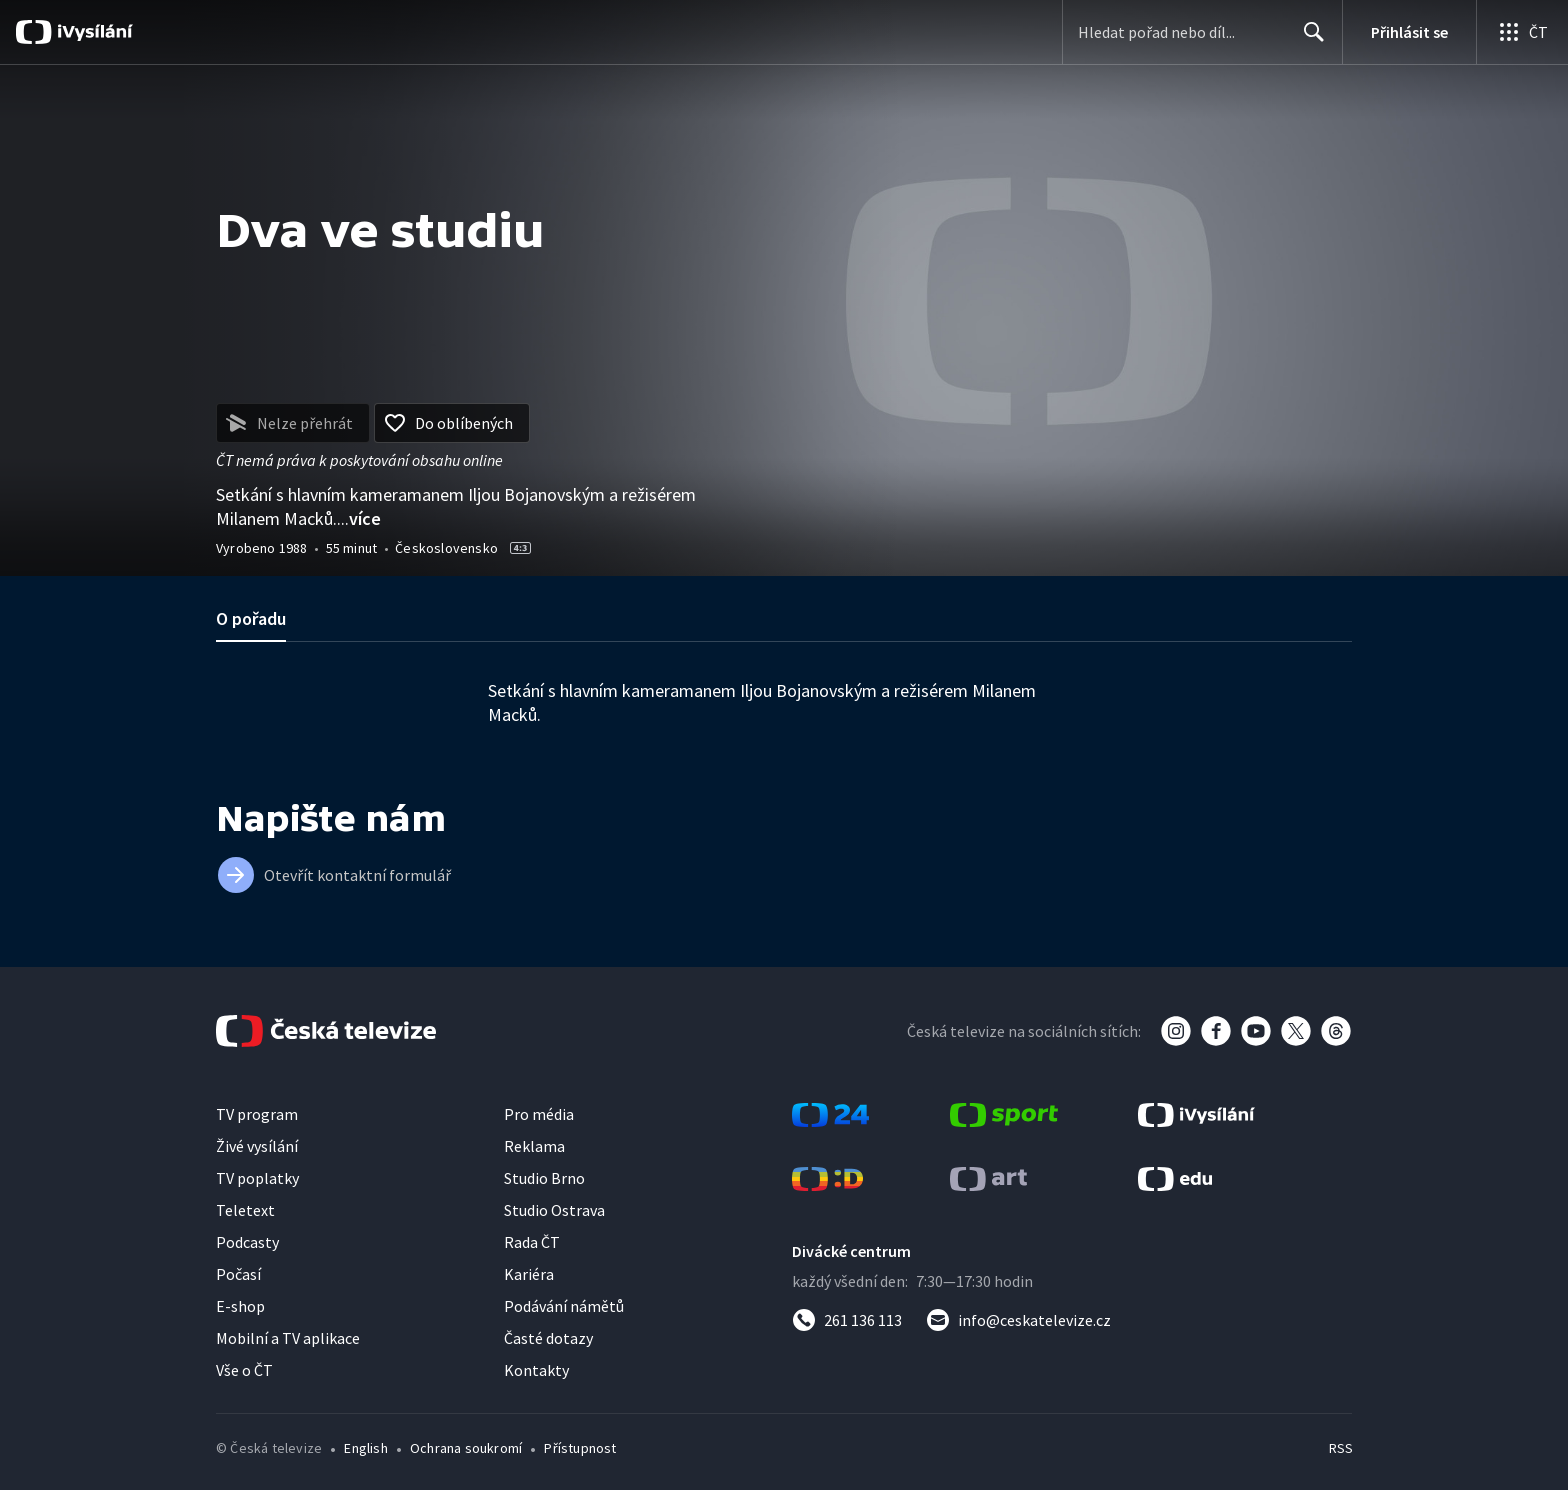 Image resolution: width=1568 pixels, height=1490 pixels. Describe the element at coordinates (247, 1242) in the screenshot. I see `Podcasty` at that location.